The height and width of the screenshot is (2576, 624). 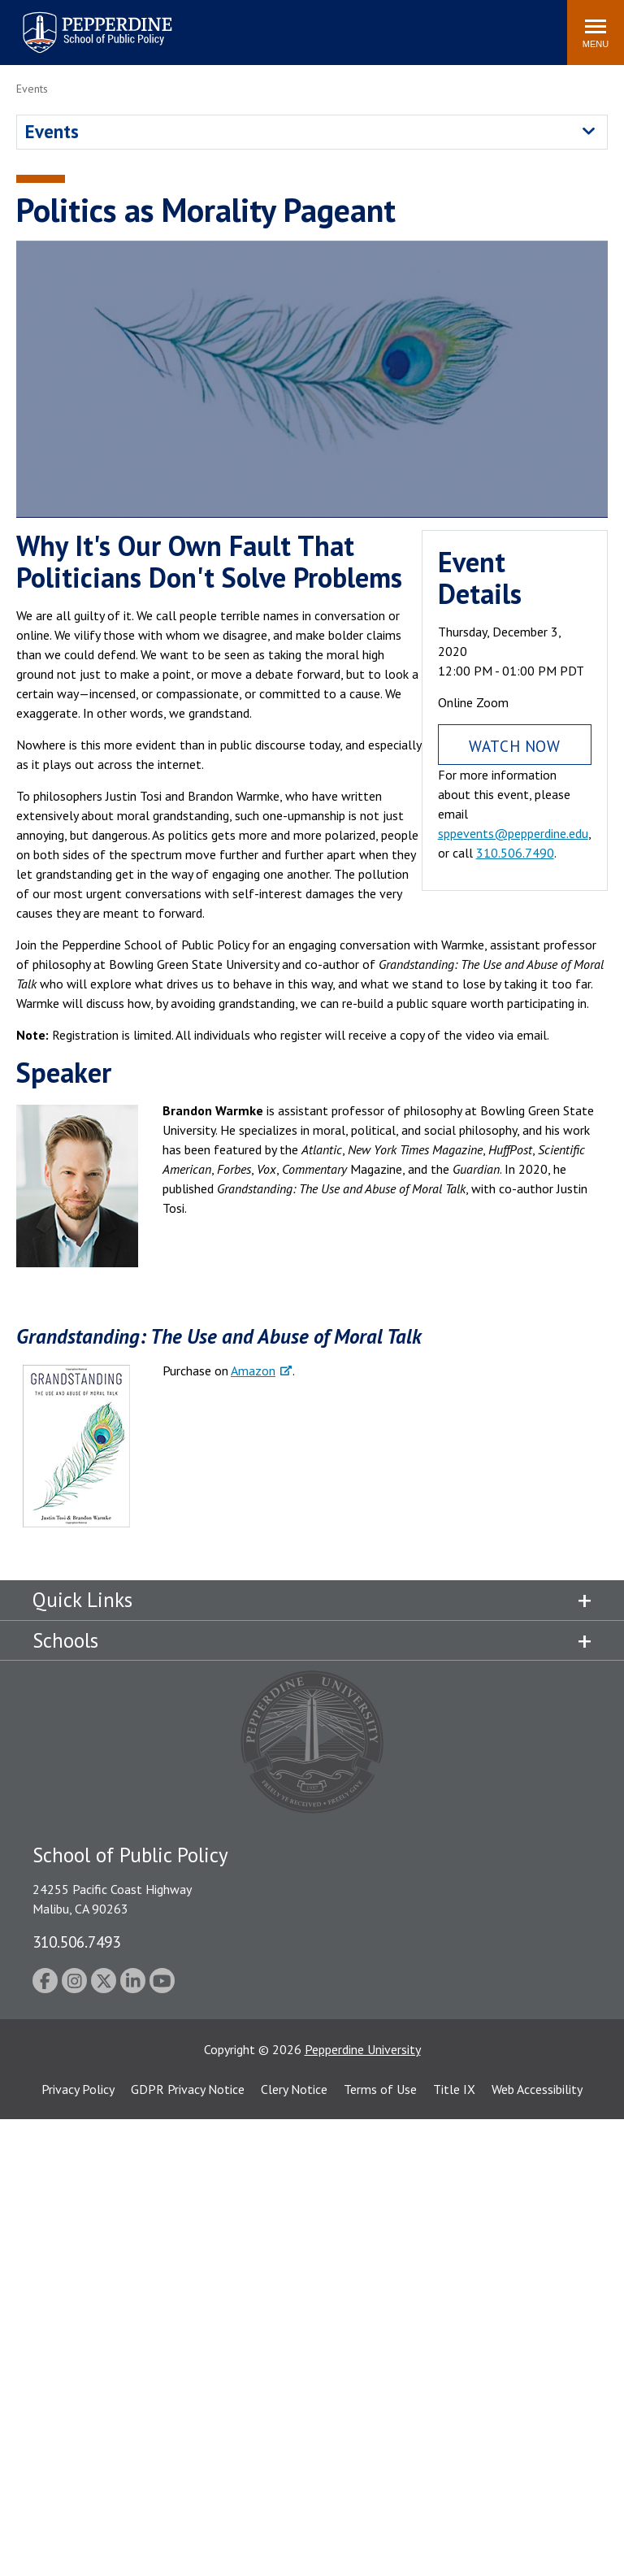 What do you see at coordinates (76, 1941) in the screenshot?
I see `310.506.7493` at bounding box center [76, 1941].